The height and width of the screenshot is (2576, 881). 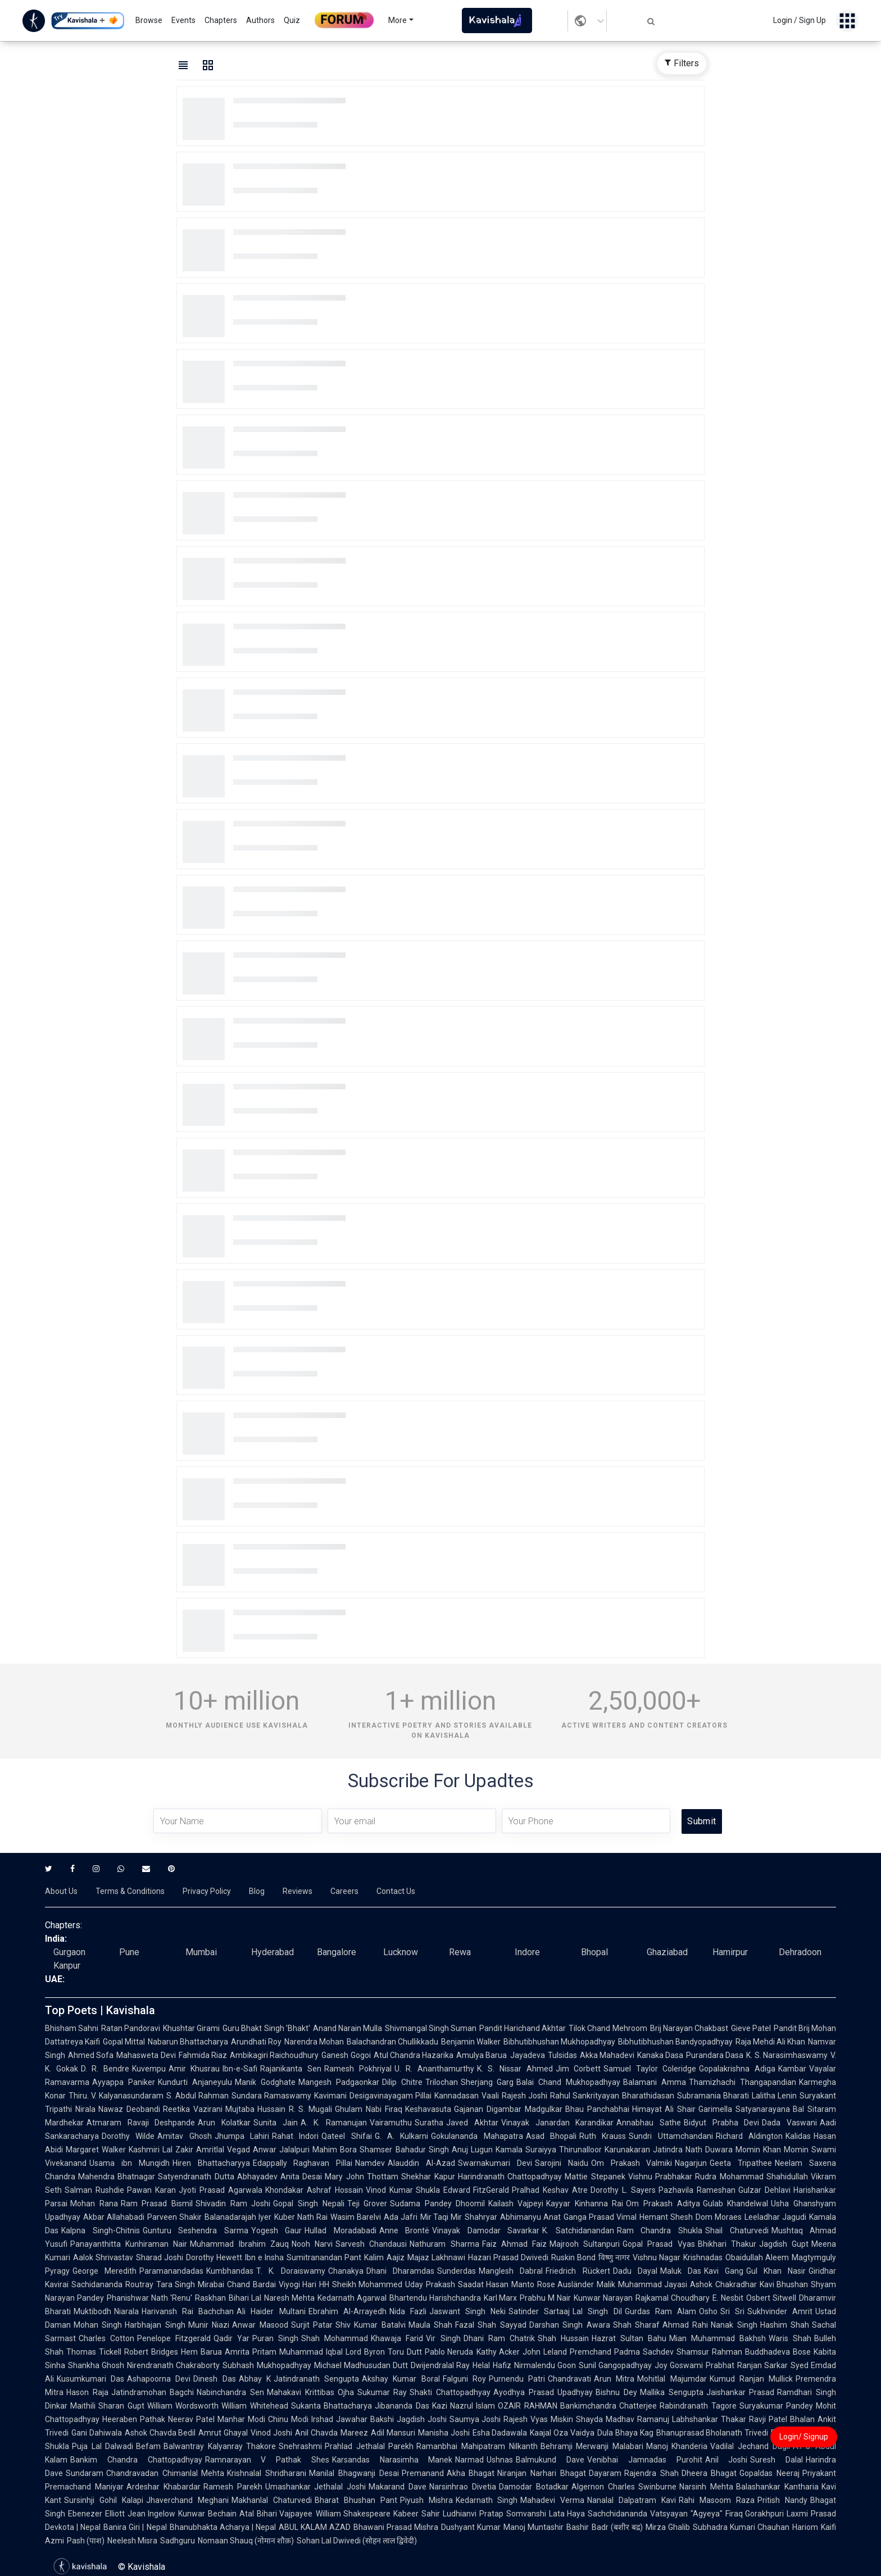 What do you see at coordinates (658, 2243) in the screenshot?
I see `Gopal Prasad Vyas` at bounding box center [658, 2243].